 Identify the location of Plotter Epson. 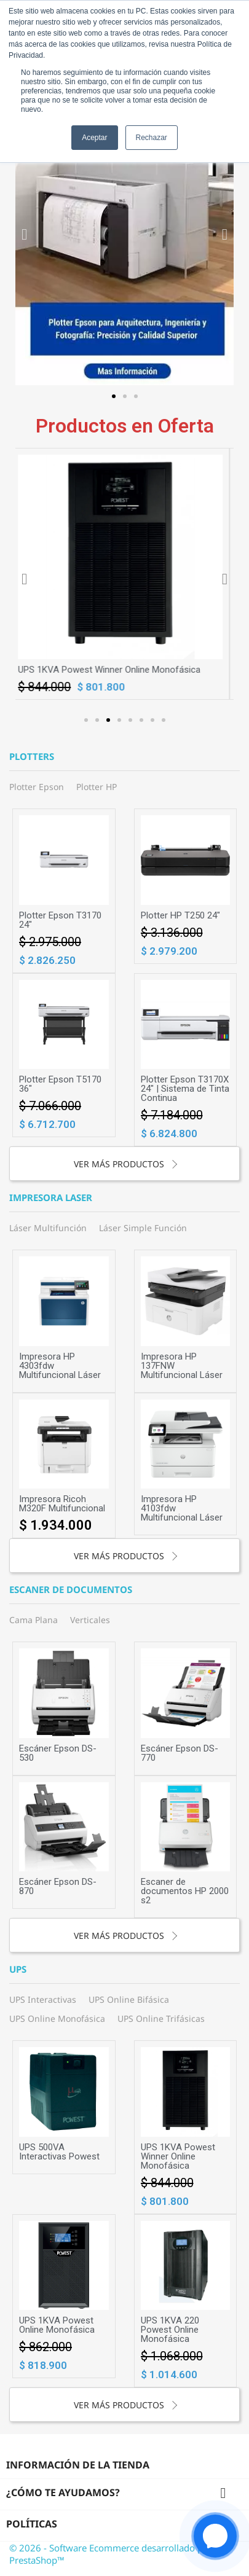
(36, 787).